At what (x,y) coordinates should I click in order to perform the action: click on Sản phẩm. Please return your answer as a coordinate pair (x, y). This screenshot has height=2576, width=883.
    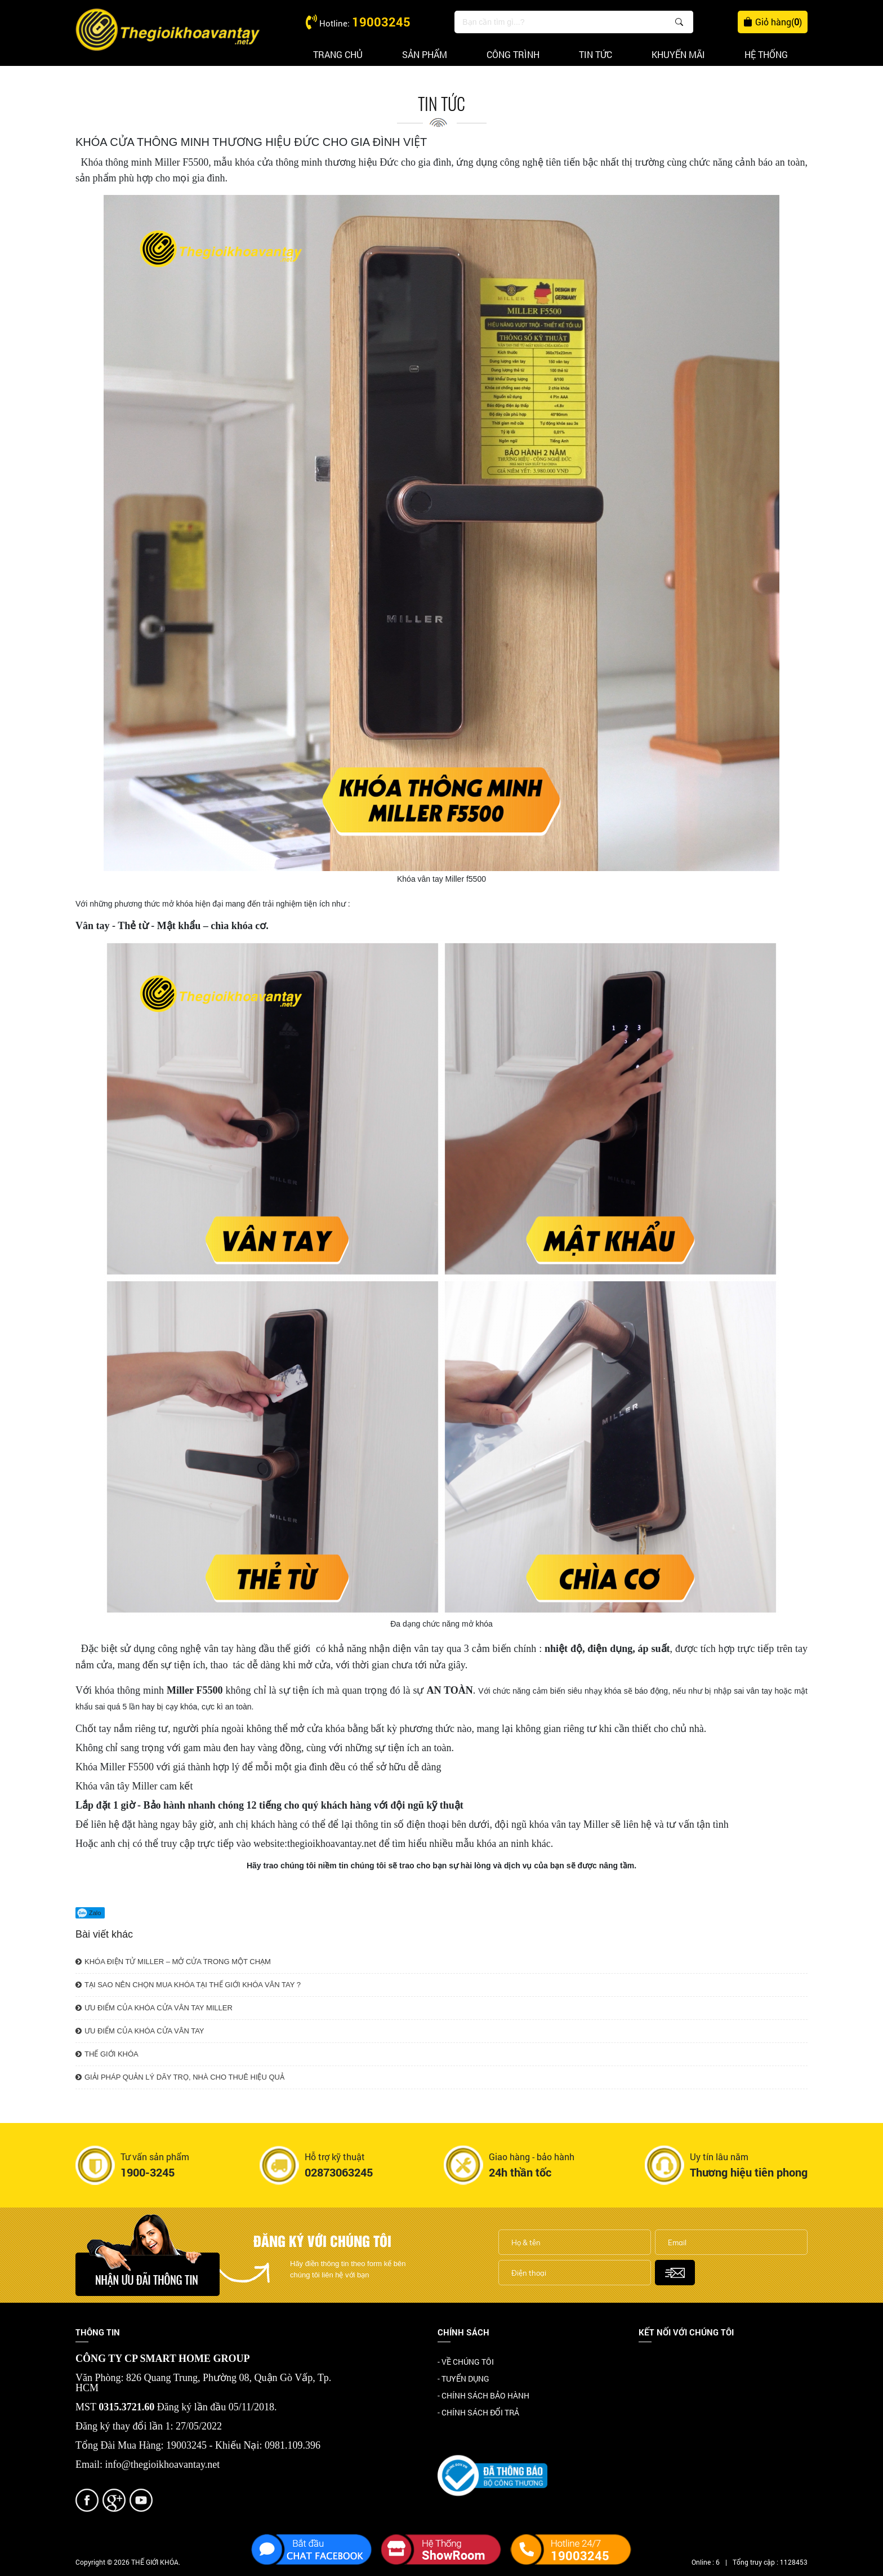
    Looking at the image, I should click on (424, 54).